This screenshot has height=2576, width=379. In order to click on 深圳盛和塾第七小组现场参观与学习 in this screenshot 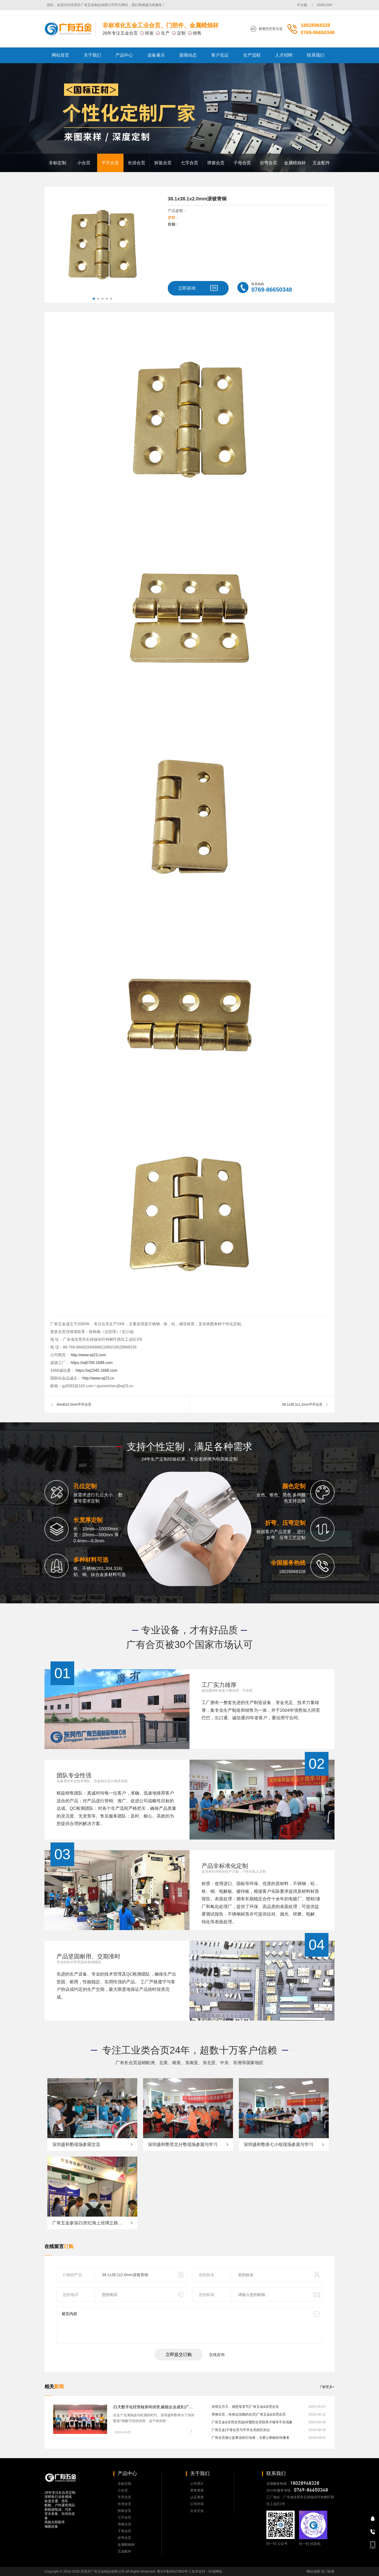, I will do `click(278, 2144)`.